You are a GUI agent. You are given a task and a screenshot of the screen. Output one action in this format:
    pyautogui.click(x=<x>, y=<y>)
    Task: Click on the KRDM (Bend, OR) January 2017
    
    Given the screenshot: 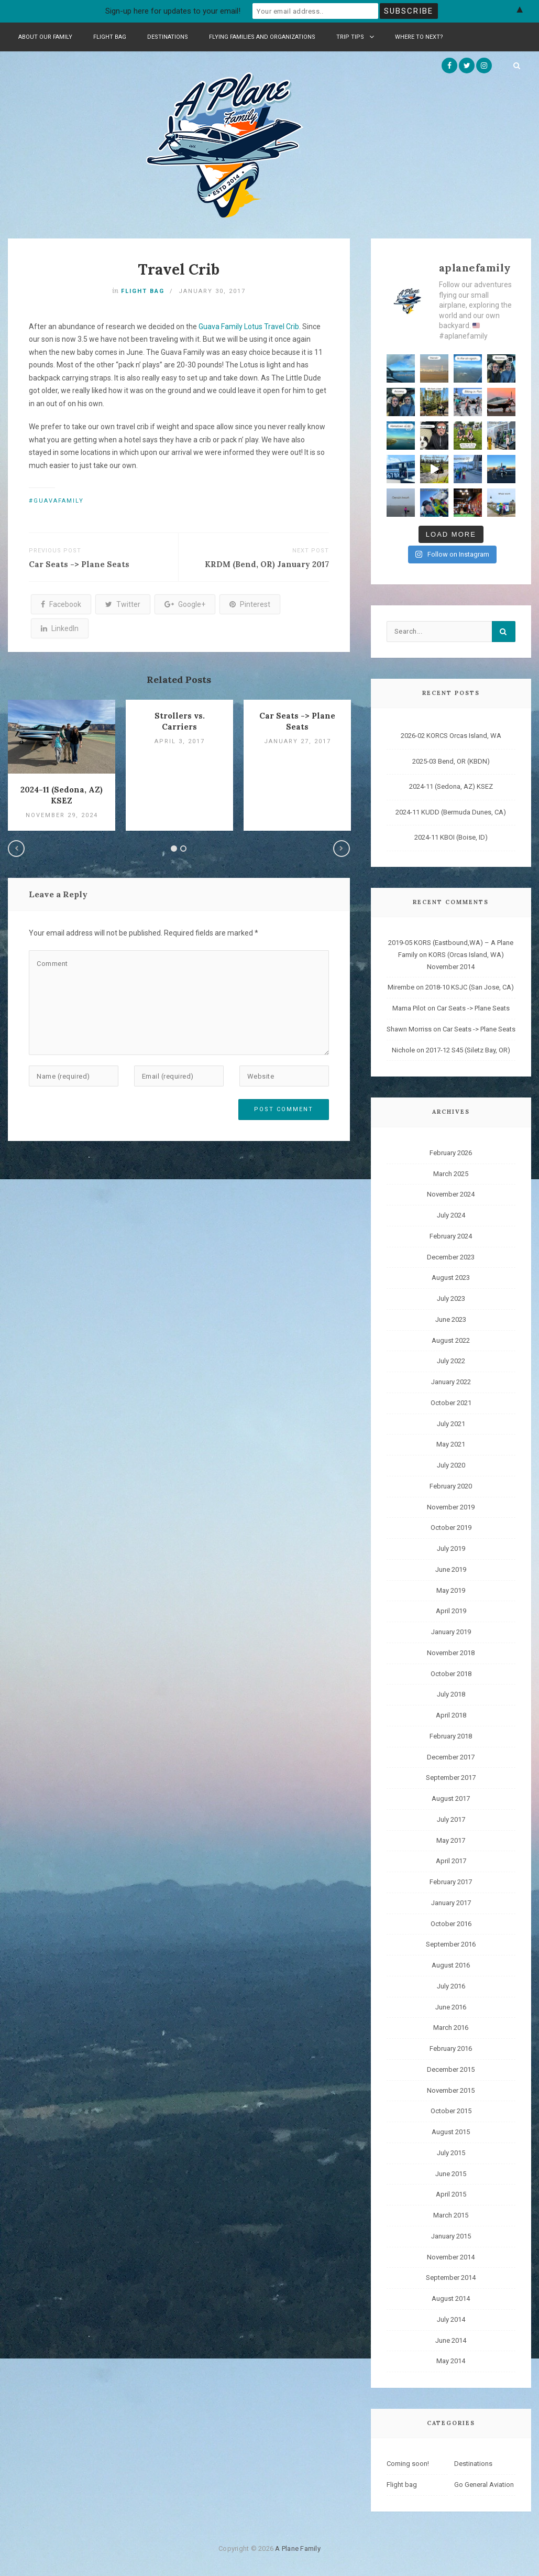 What is the action you would take?
    pyautogui.click(x=267, y=564)
    